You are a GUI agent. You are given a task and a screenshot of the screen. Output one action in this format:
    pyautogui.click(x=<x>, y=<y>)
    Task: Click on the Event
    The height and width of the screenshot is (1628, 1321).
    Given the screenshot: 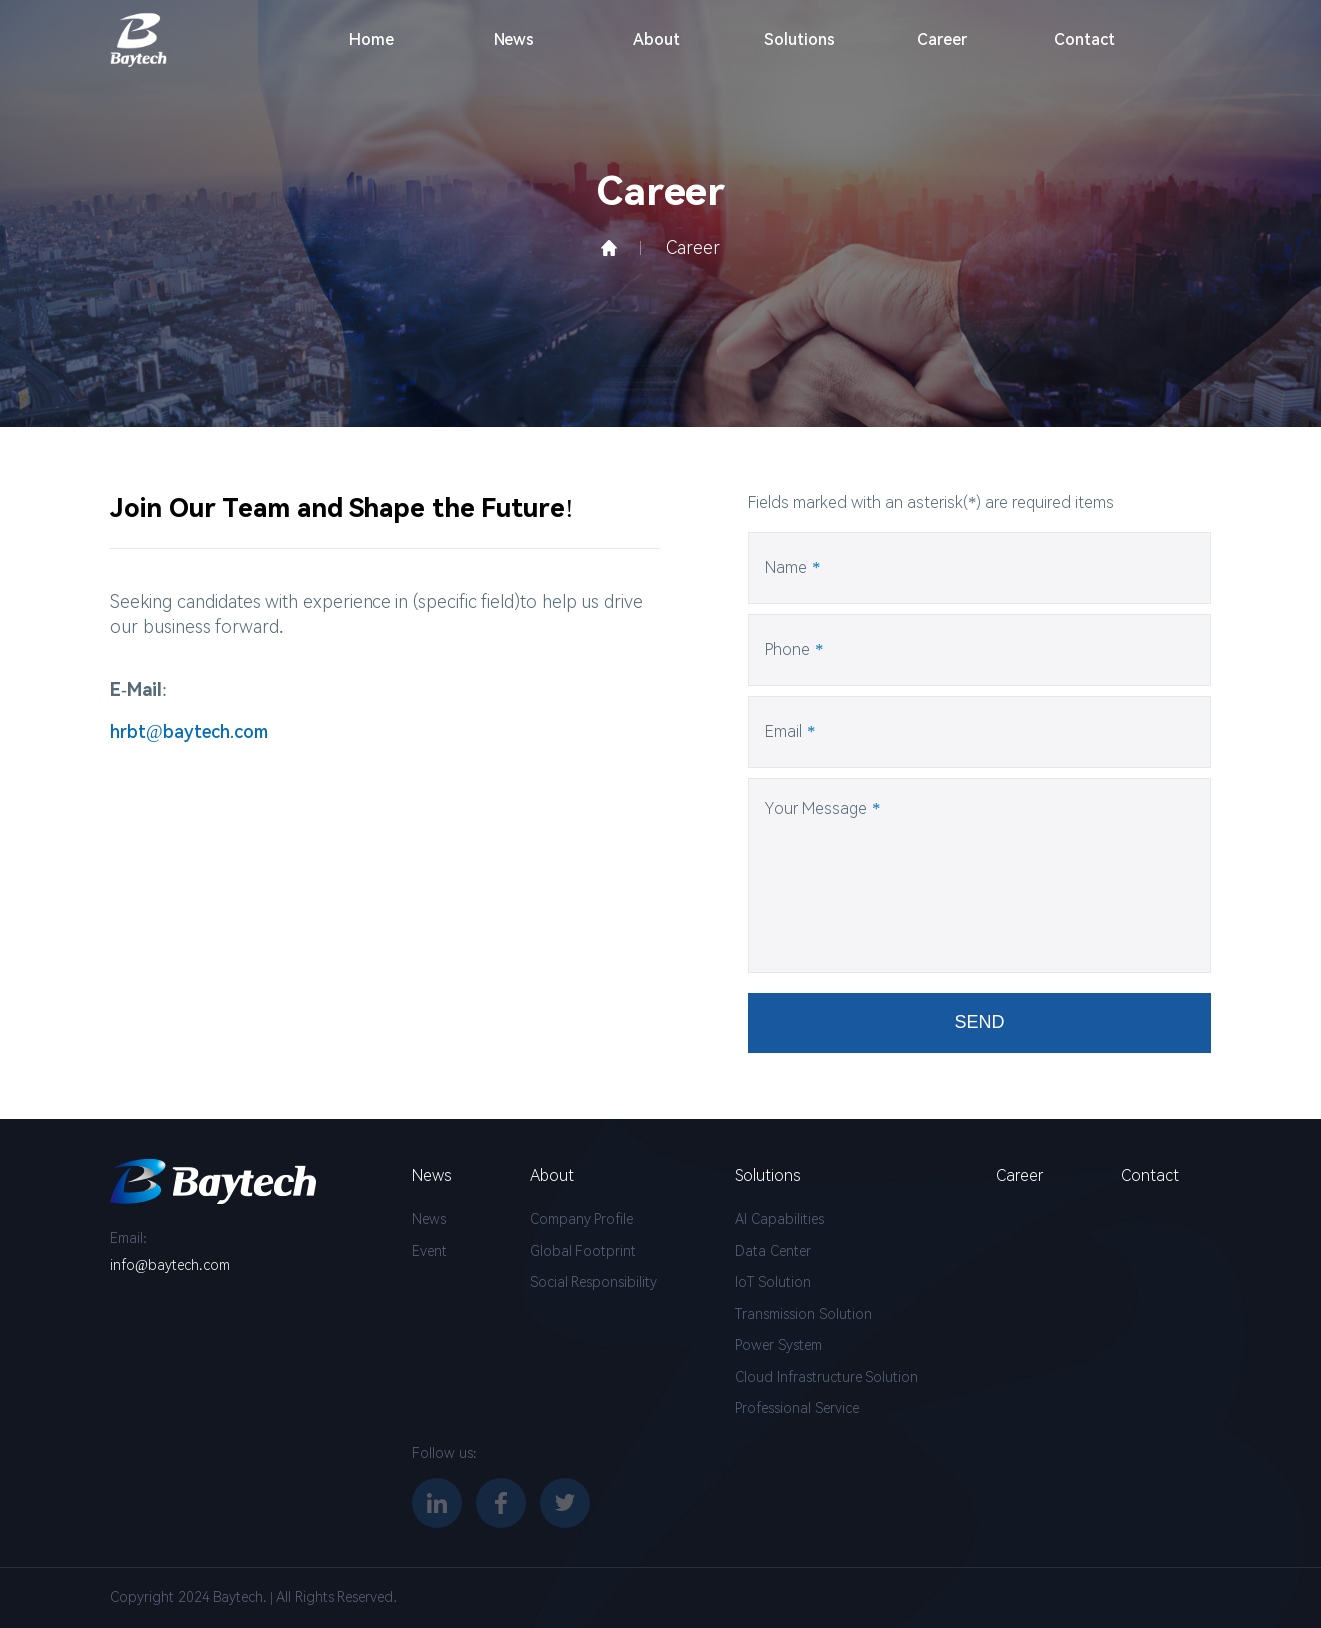 What is the action you would take?
    pyautogui.click(x=429, y=1251)
    